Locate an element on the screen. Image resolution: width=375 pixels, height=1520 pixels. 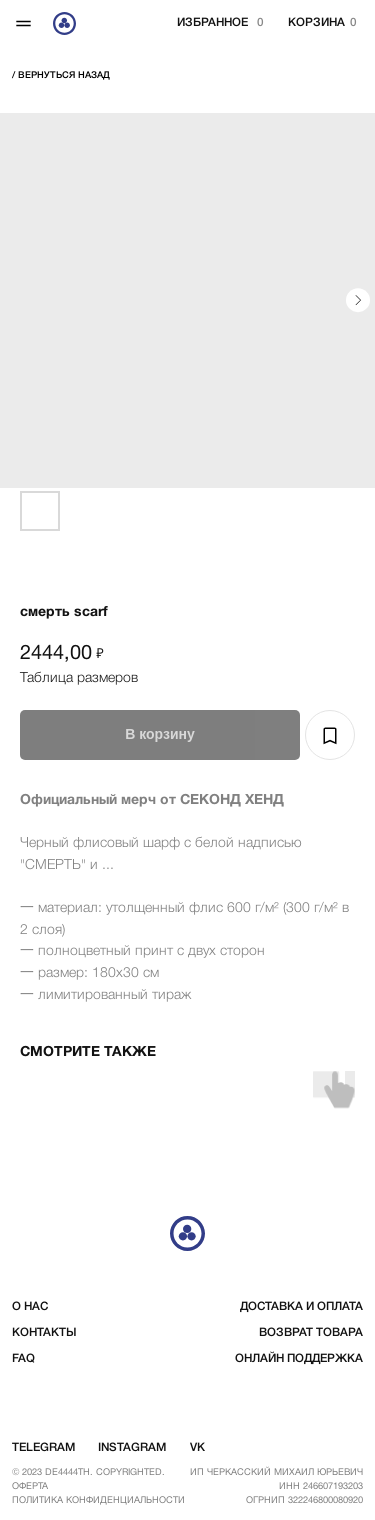
возврат товара is located at coordinates (311, 1333).